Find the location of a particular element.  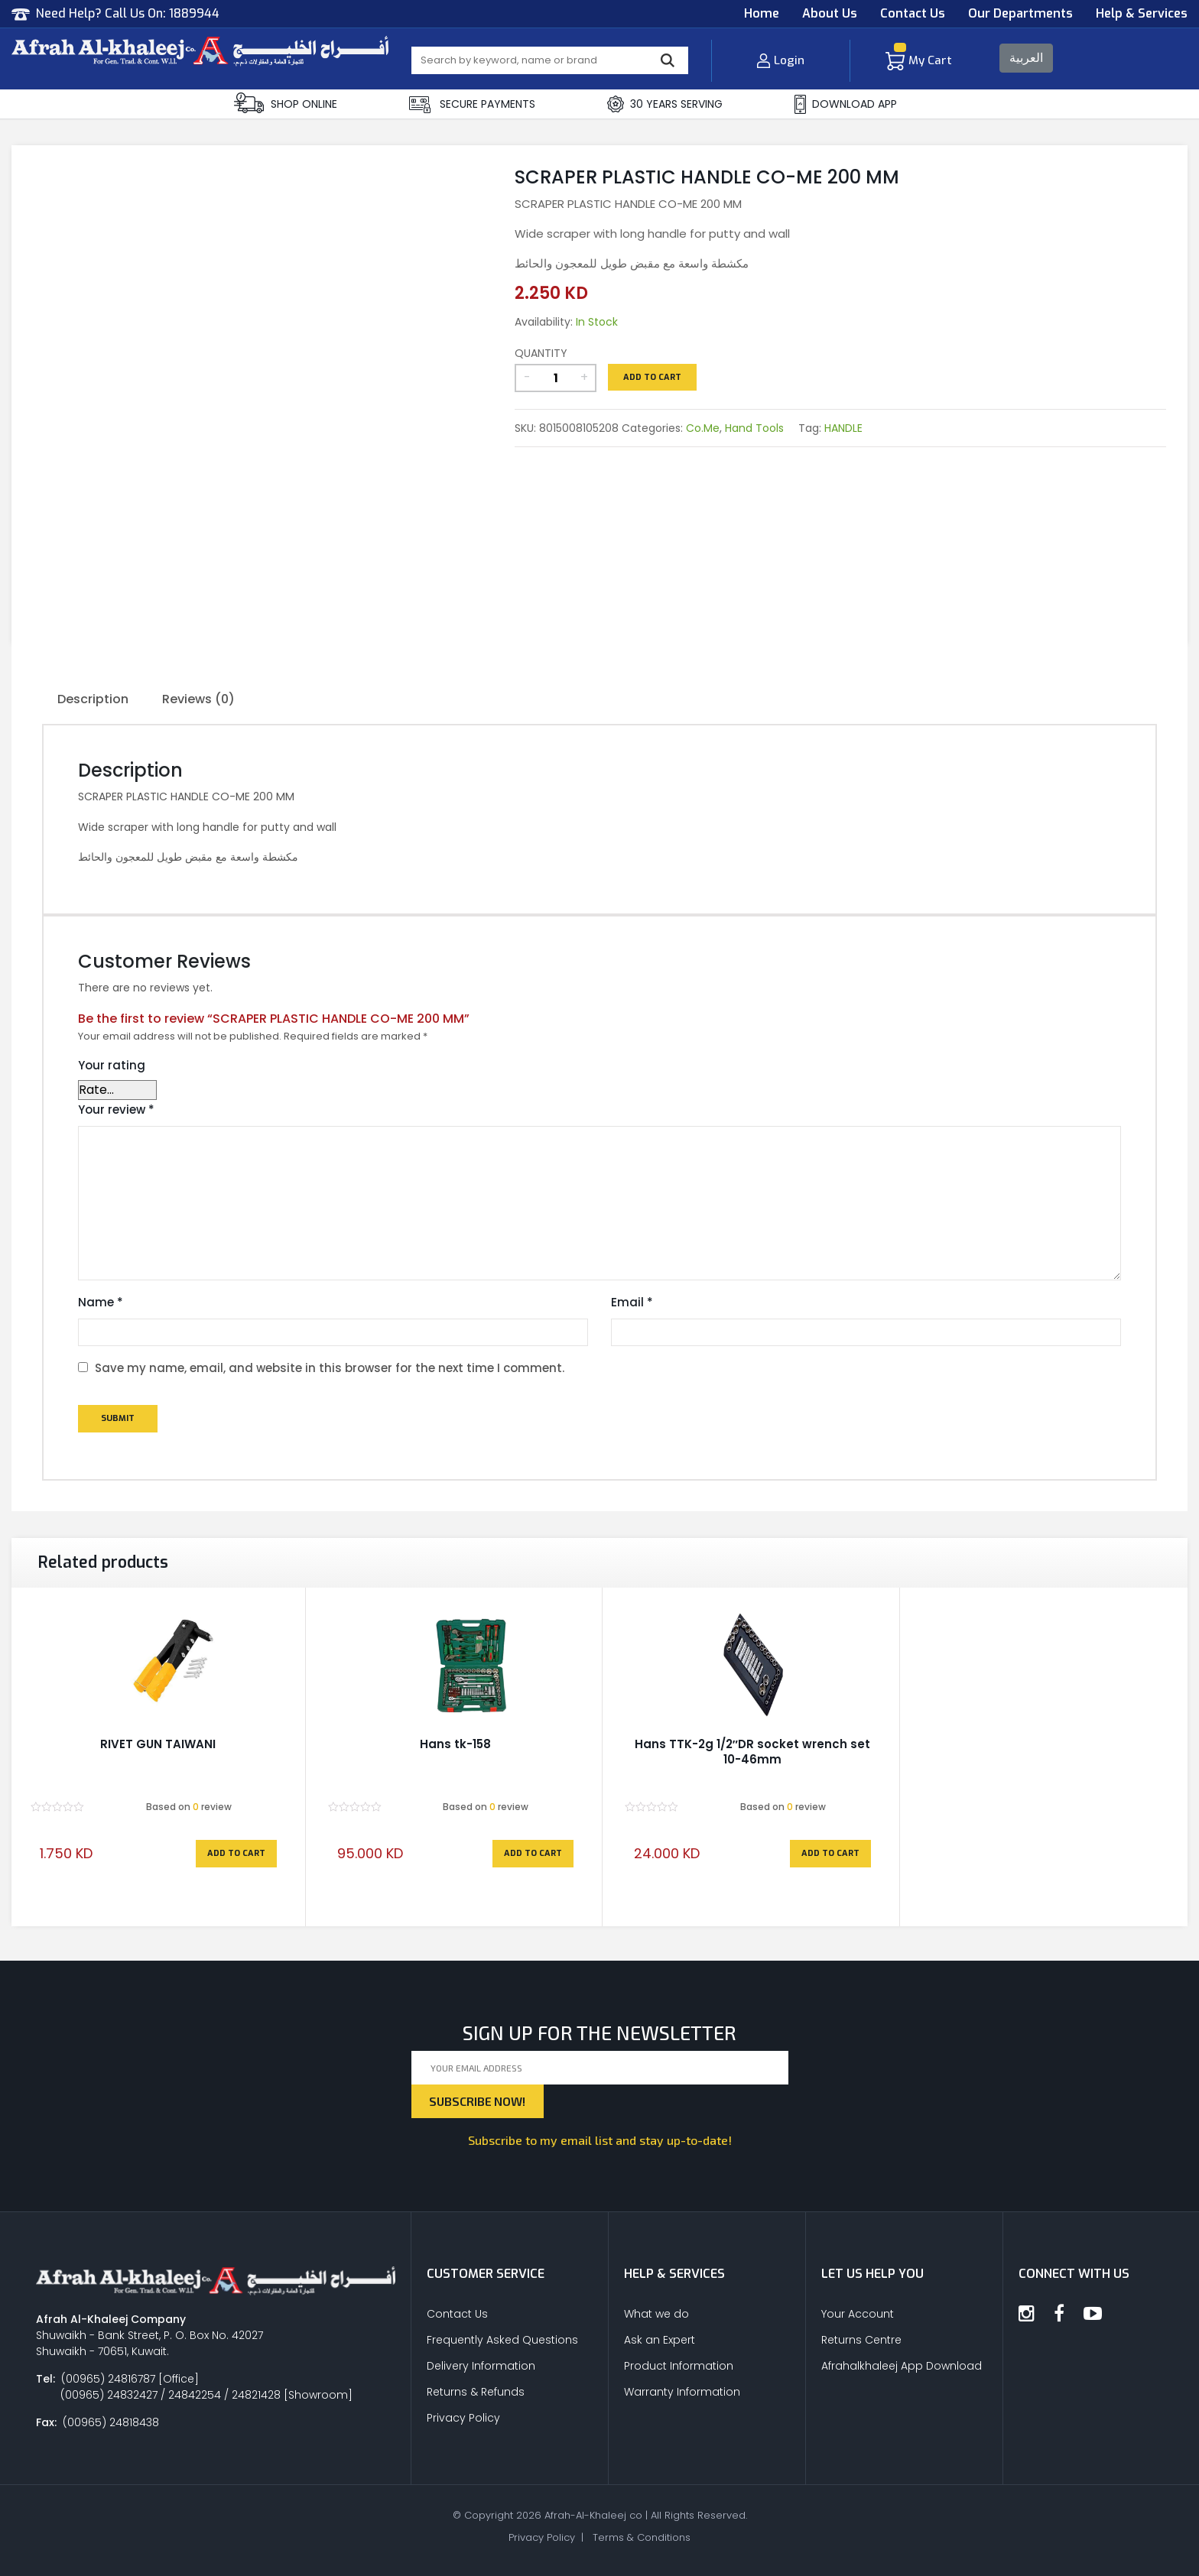

Terms & Conditions is located at coordinates (641, 2537).